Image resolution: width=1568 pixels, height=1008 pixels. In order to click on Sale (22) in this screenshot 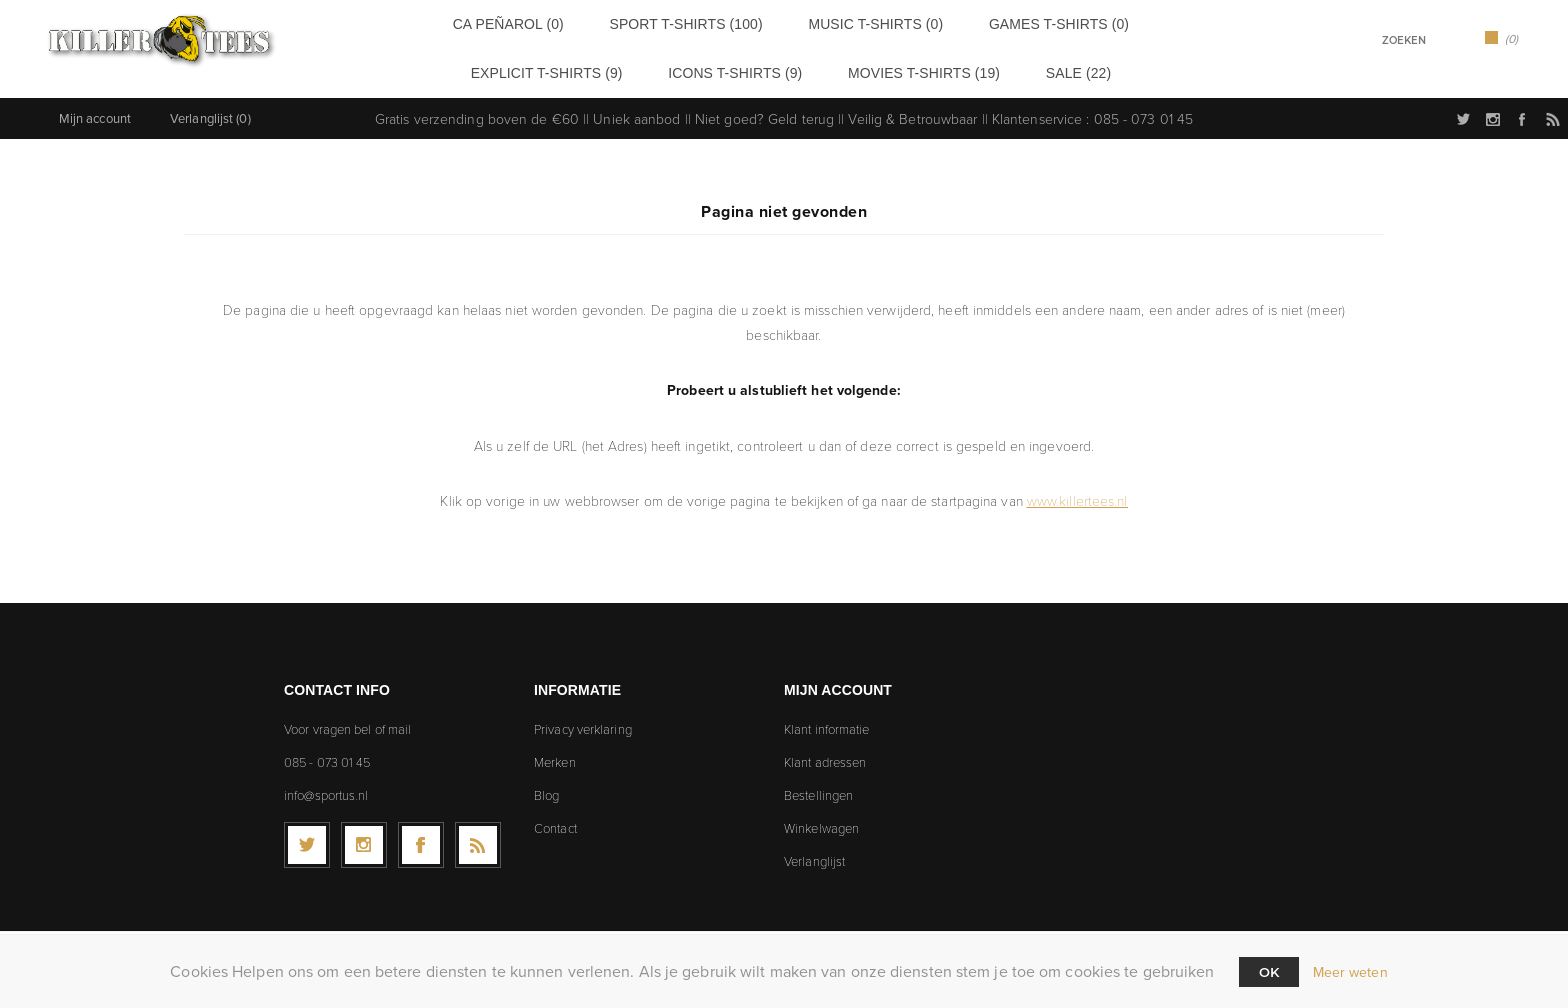, I will do `click(938, 67)`.